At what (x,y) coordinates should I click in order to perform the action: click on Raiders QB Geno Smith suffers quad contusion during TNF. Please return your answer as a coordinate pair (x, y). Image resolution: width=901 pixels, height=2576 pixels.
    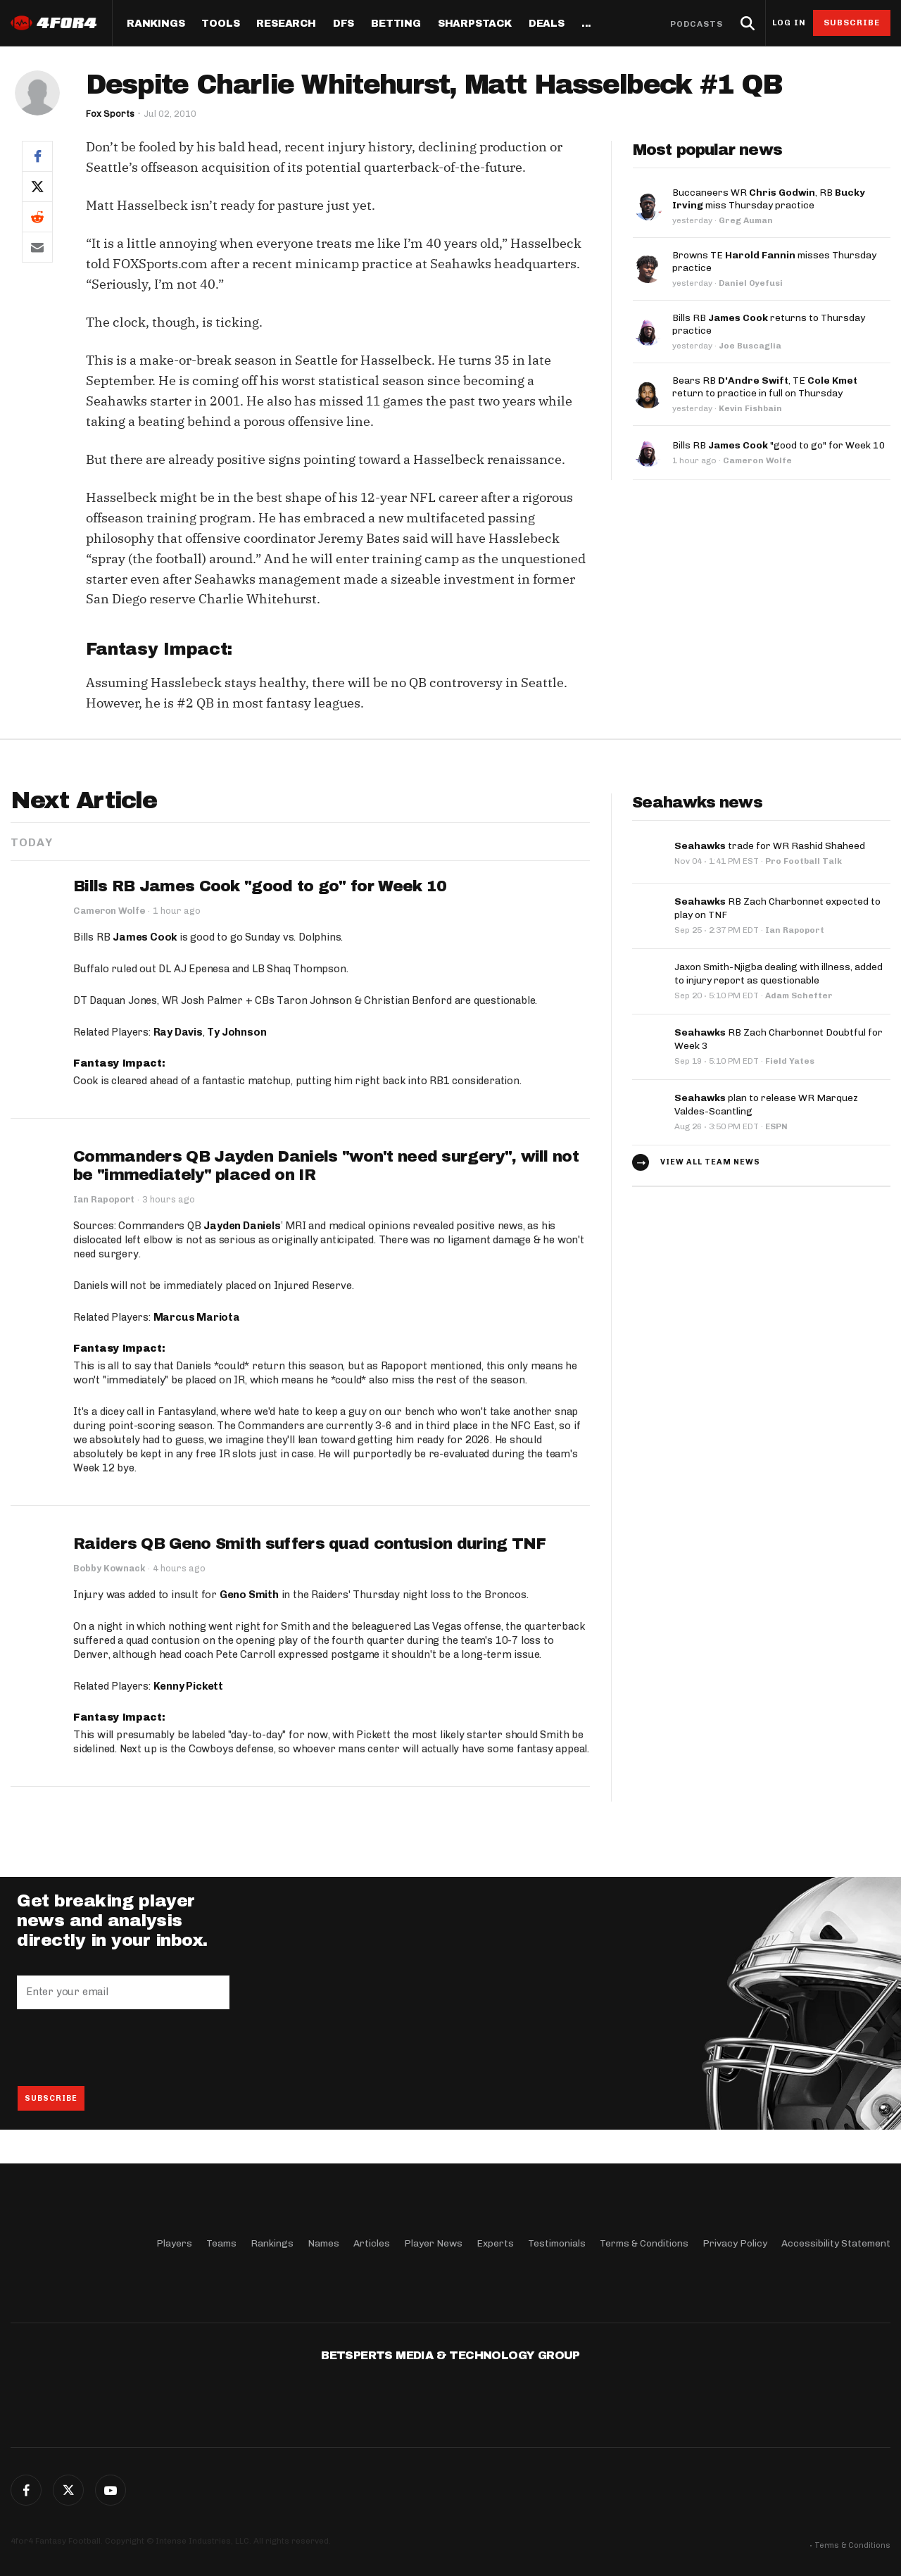
    Looking at the image, I should click on (309, 1543).